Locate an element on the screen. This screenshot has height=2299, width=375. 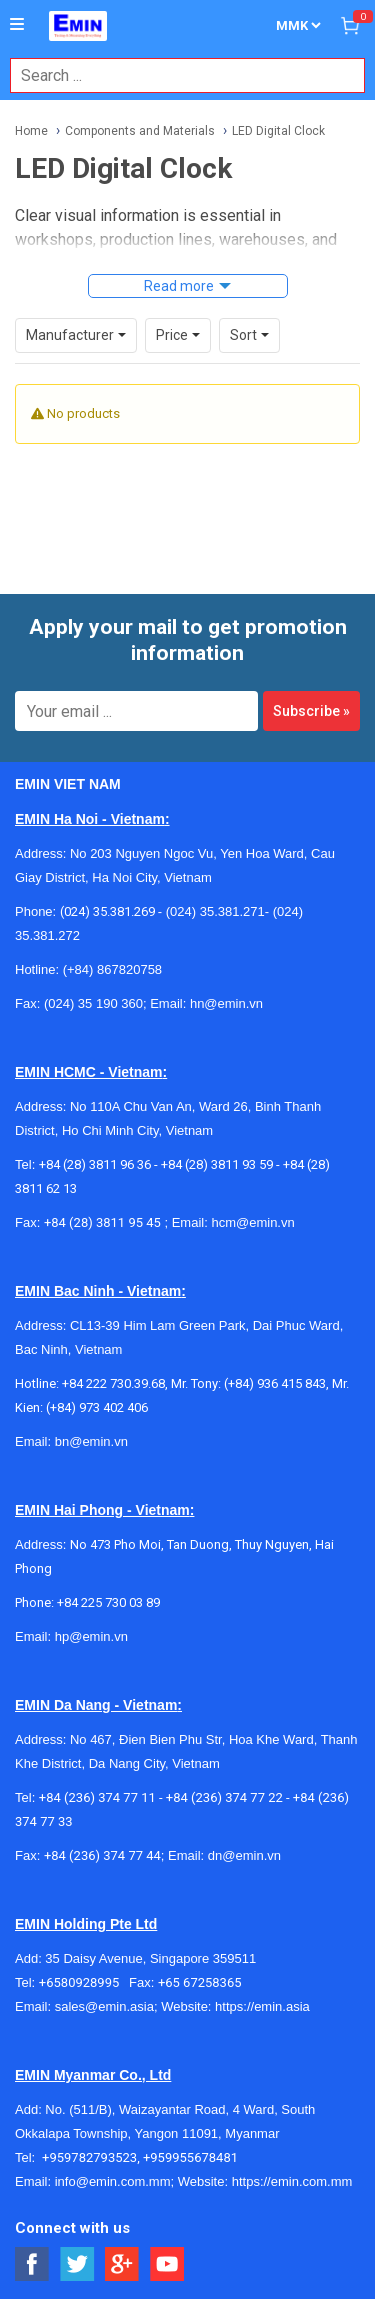
hcm@emin.vn is located at coordinates (252, 1222).